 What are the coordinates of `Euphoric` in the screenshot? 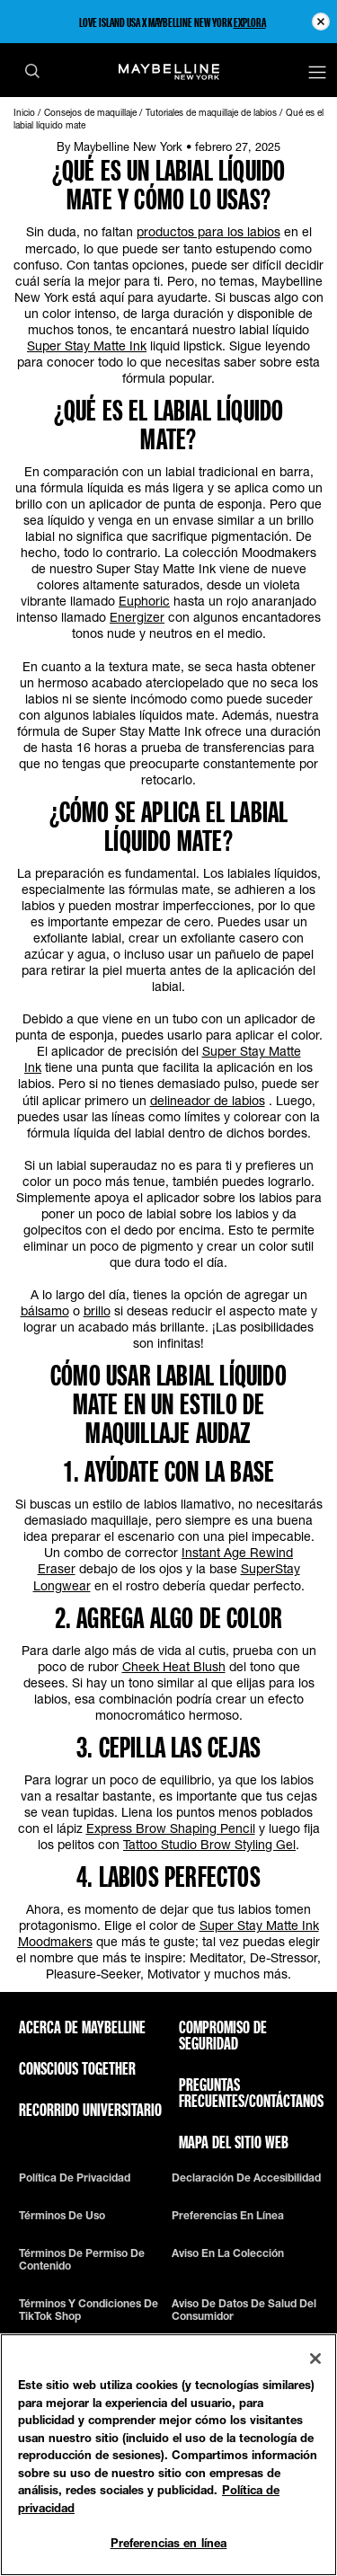 It's located at (144, 600).